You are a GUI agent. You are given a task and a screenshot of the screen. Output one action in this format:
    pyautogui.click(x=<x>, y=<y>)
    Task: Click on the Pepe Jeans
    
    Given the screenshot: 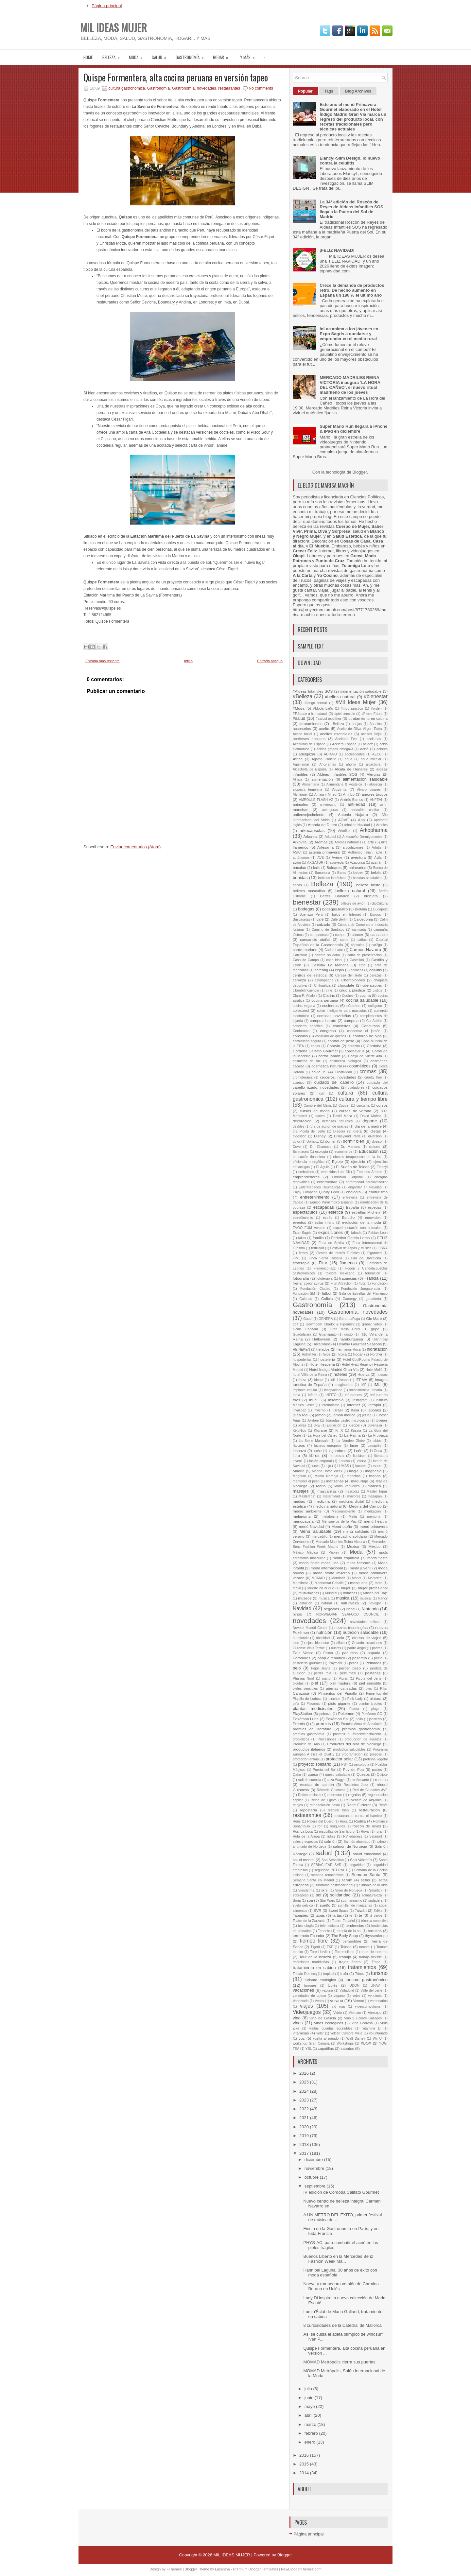 What is the action you would take?
    pyautogui.click(x=320, y=1668)
    